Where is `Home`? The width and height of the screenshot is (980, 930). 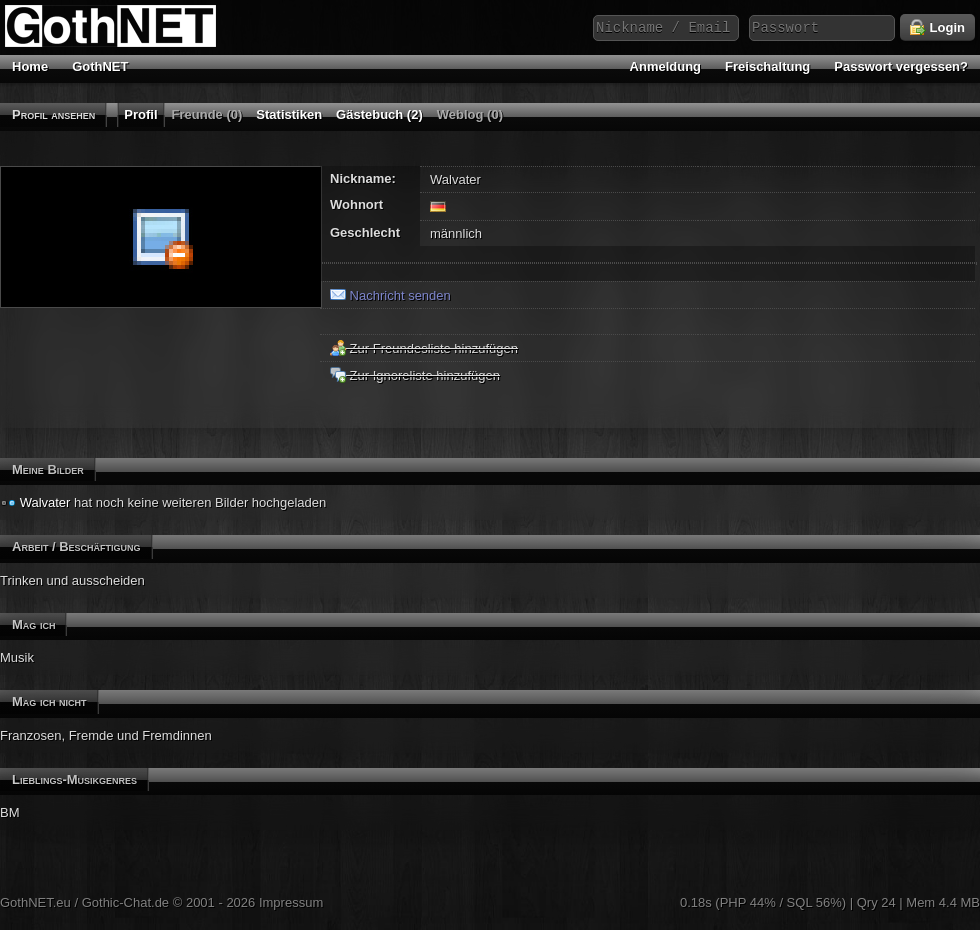 Home is located at coordinates (30, 66).